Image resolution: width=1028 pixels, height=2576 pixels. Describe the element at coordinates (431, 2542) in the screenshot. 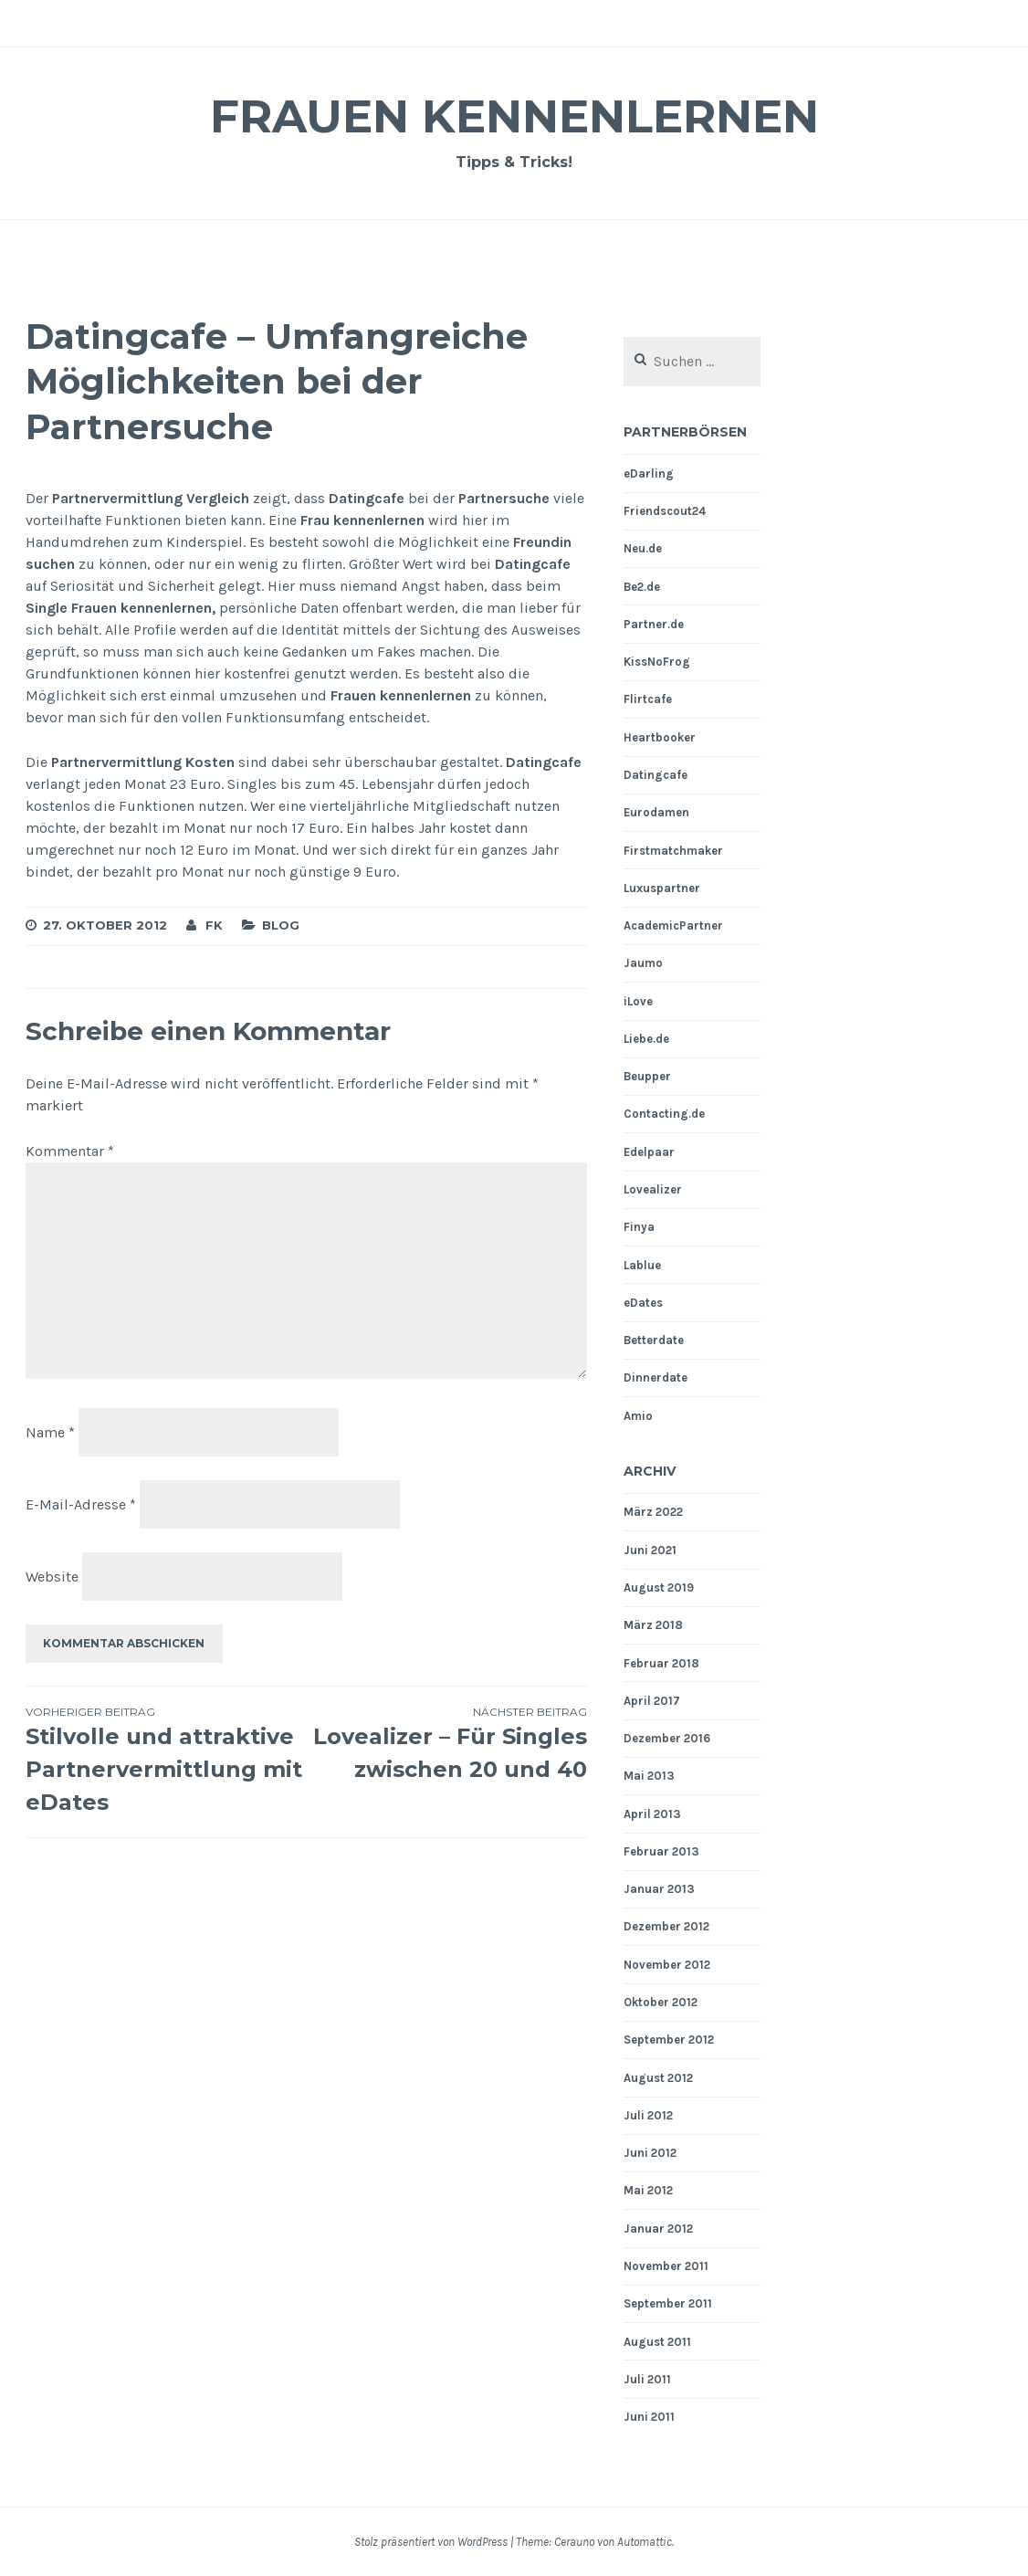

I see `Stolz präsentiert von WordPress` at that location.